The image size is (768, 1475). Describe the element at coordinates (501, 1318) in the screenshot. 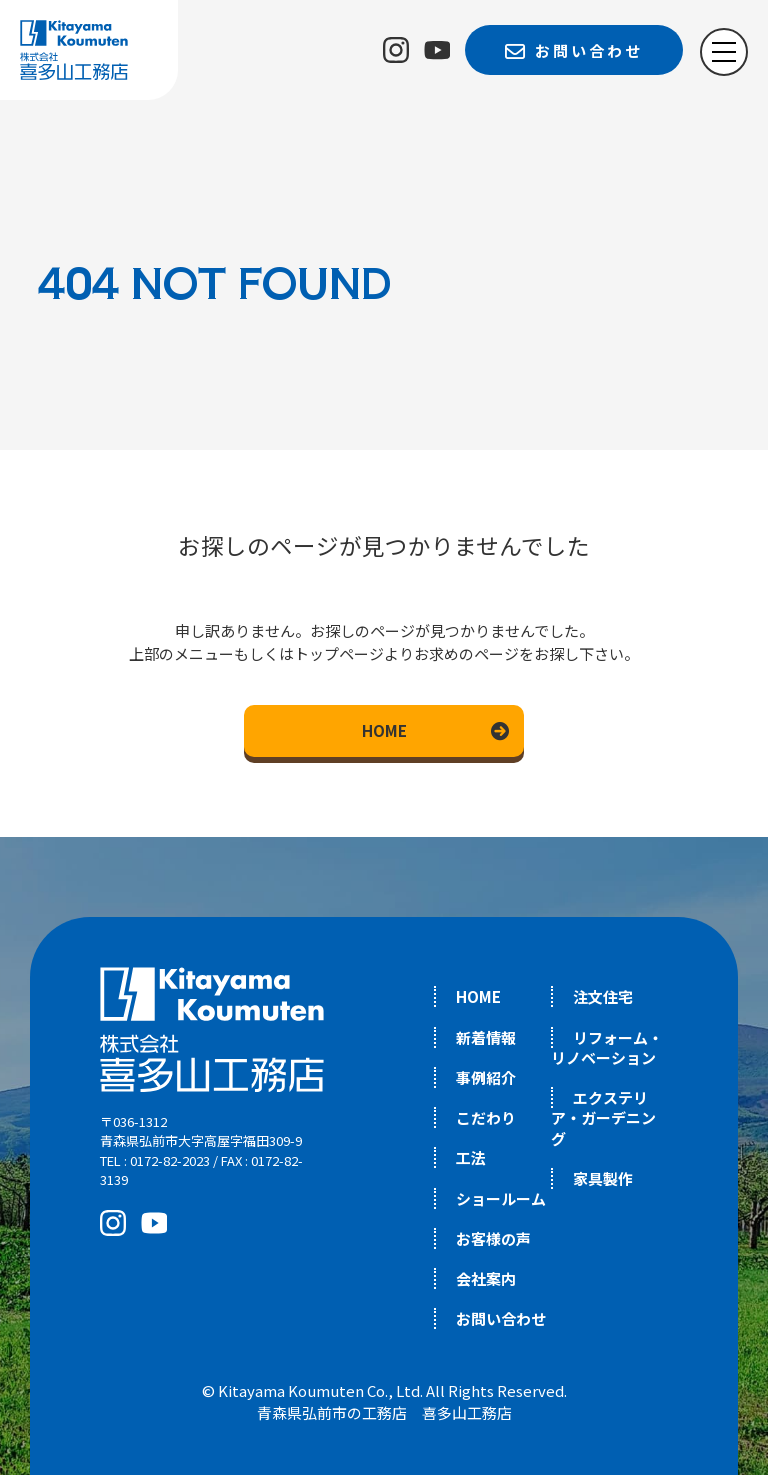

I see `お問い合わせ` at that location.